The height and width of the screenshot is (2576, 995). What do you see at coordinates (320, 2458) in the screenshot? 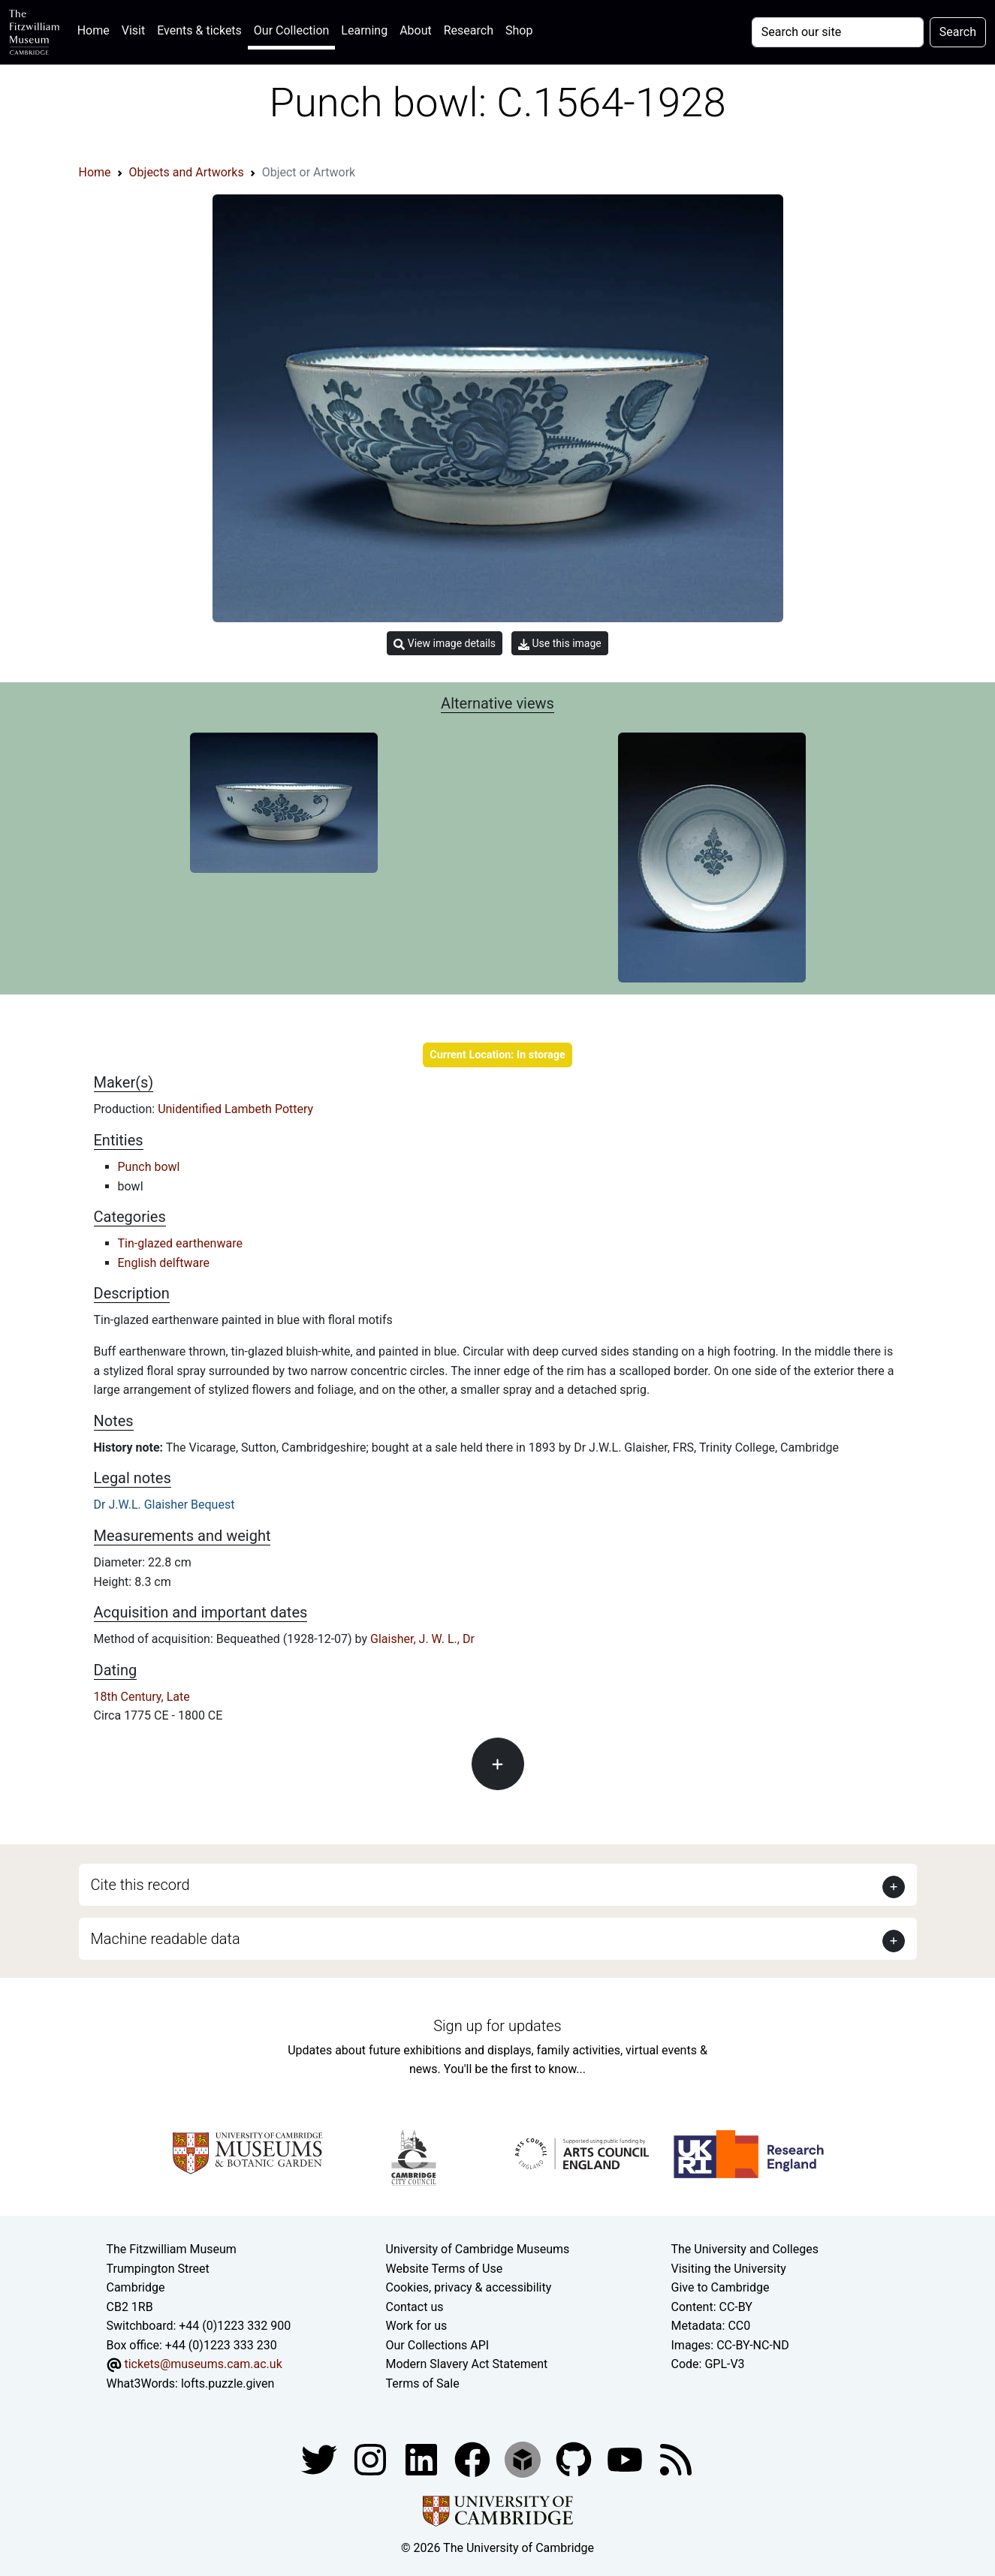
I see `[Fitzwilliam Museum twitter account]` at bounding box center [320, 2458].